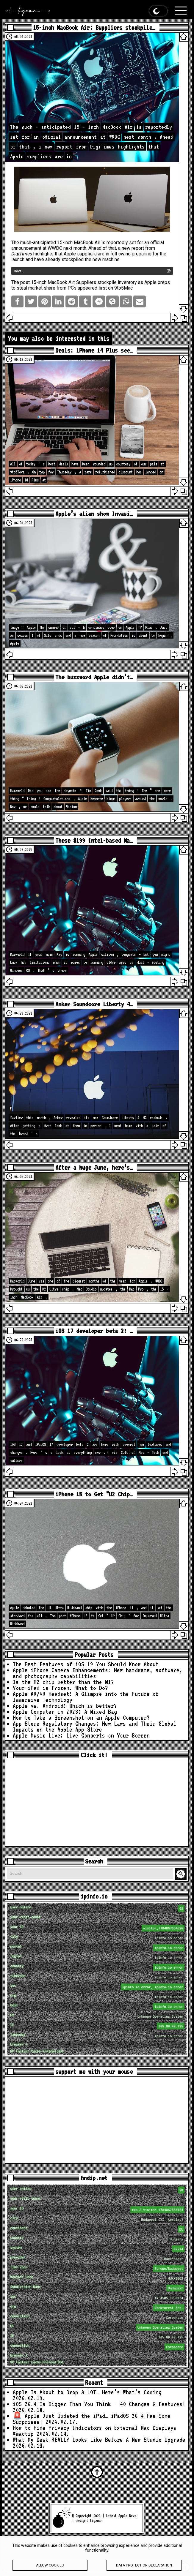  What do you see at coordinates (81, 1735) in the screenshot?
I see `Apple Music Live: Live Concerts on Your Screen` at bounding box center [81, 1735].